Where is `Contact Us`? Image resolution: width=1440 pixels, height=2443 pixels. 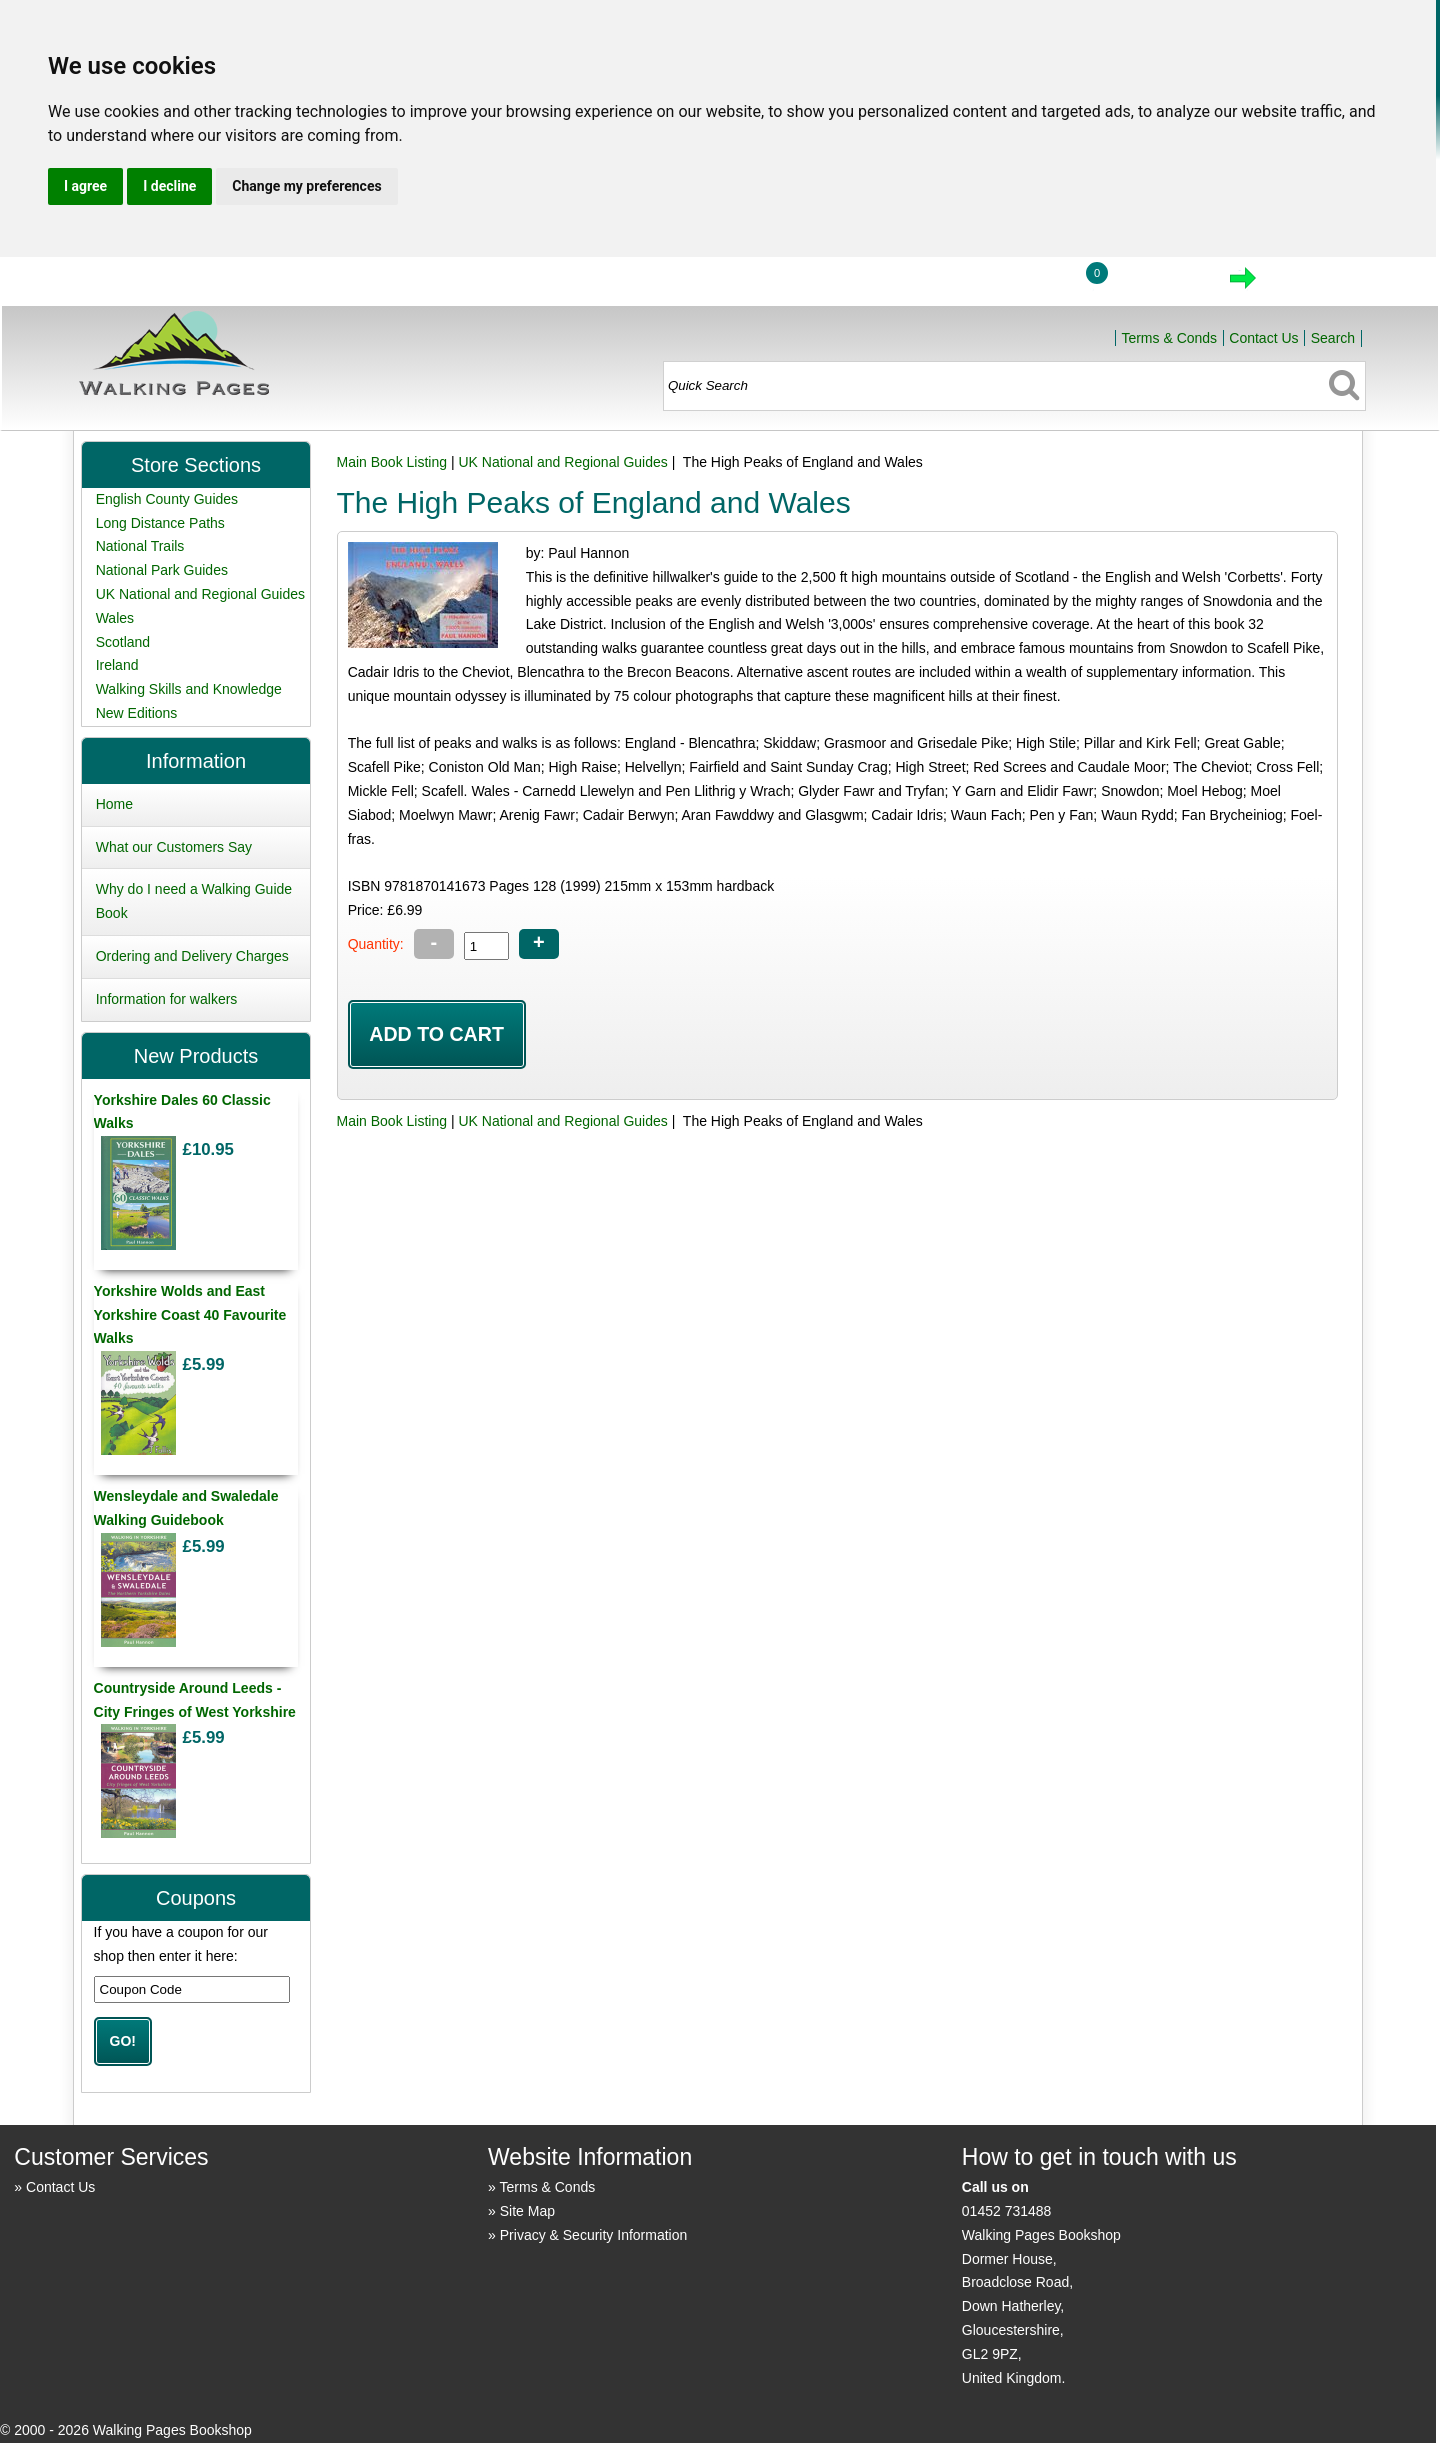 Contact Us is located at coordinates (1263, 338).